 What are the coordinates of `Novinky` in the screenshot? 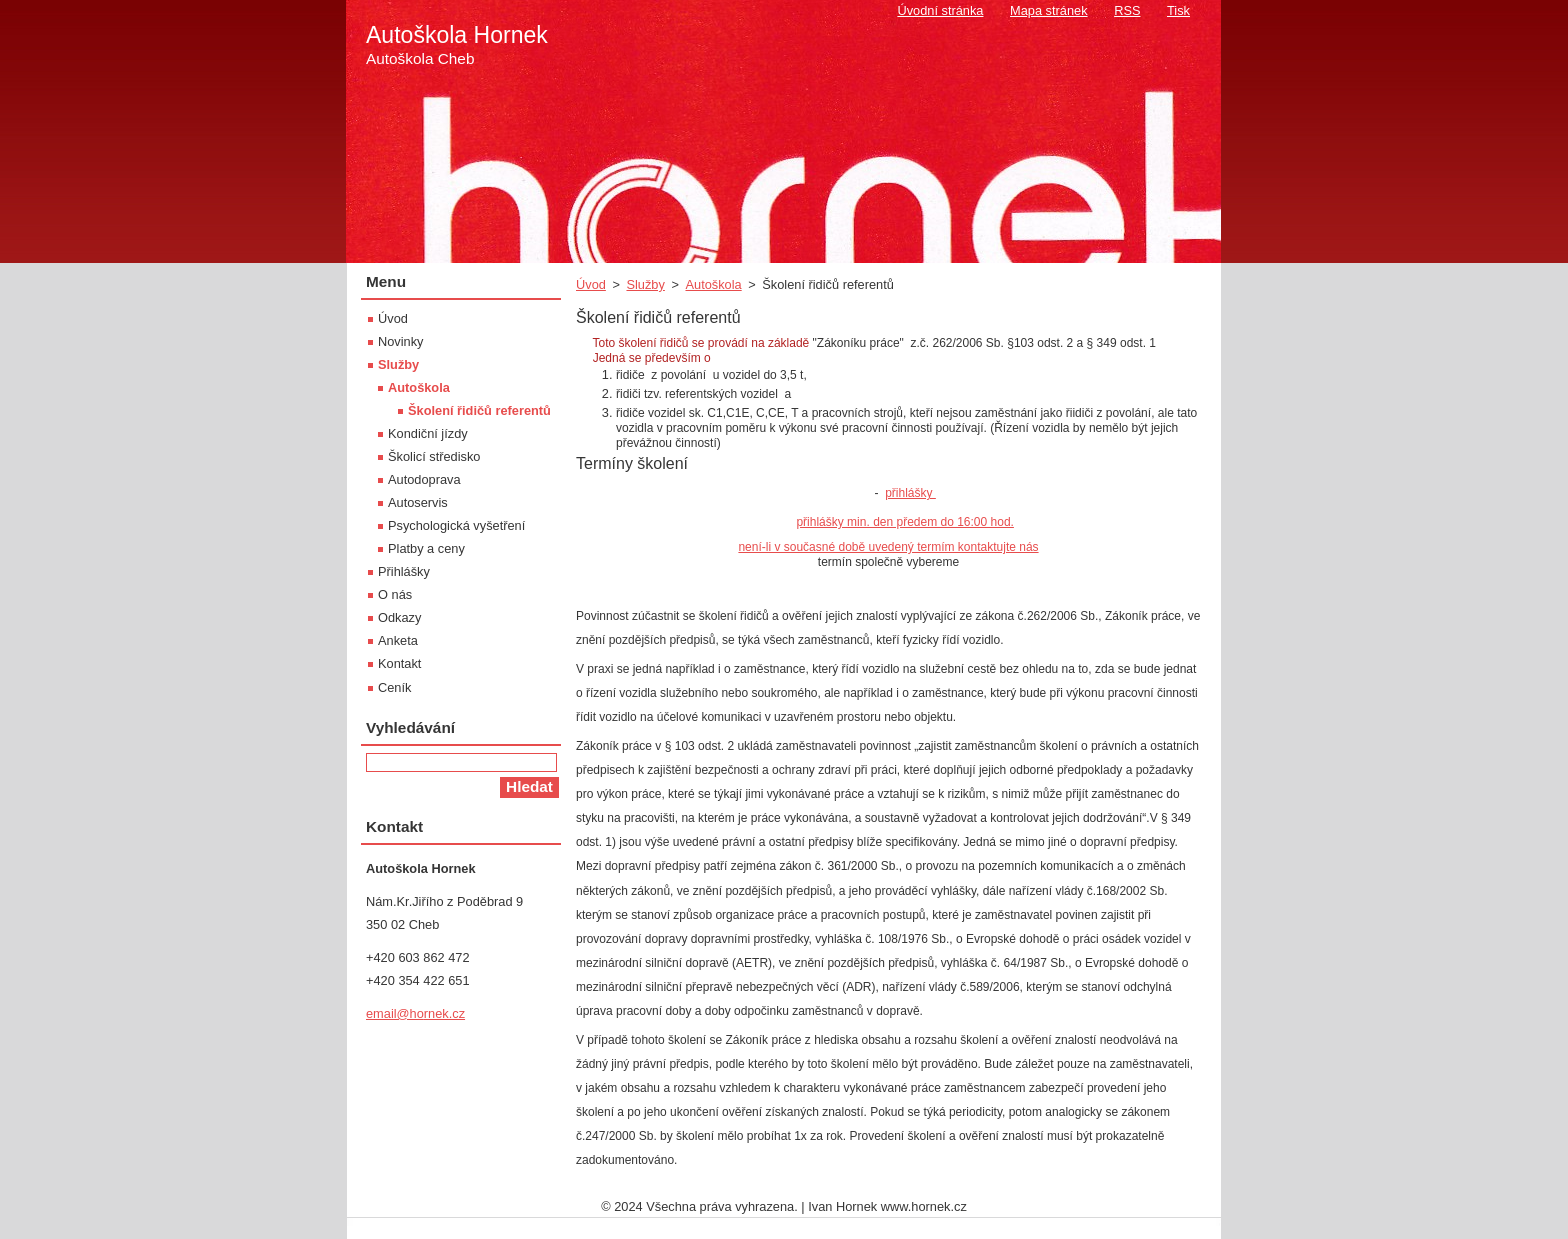 It's located at (401, 341).